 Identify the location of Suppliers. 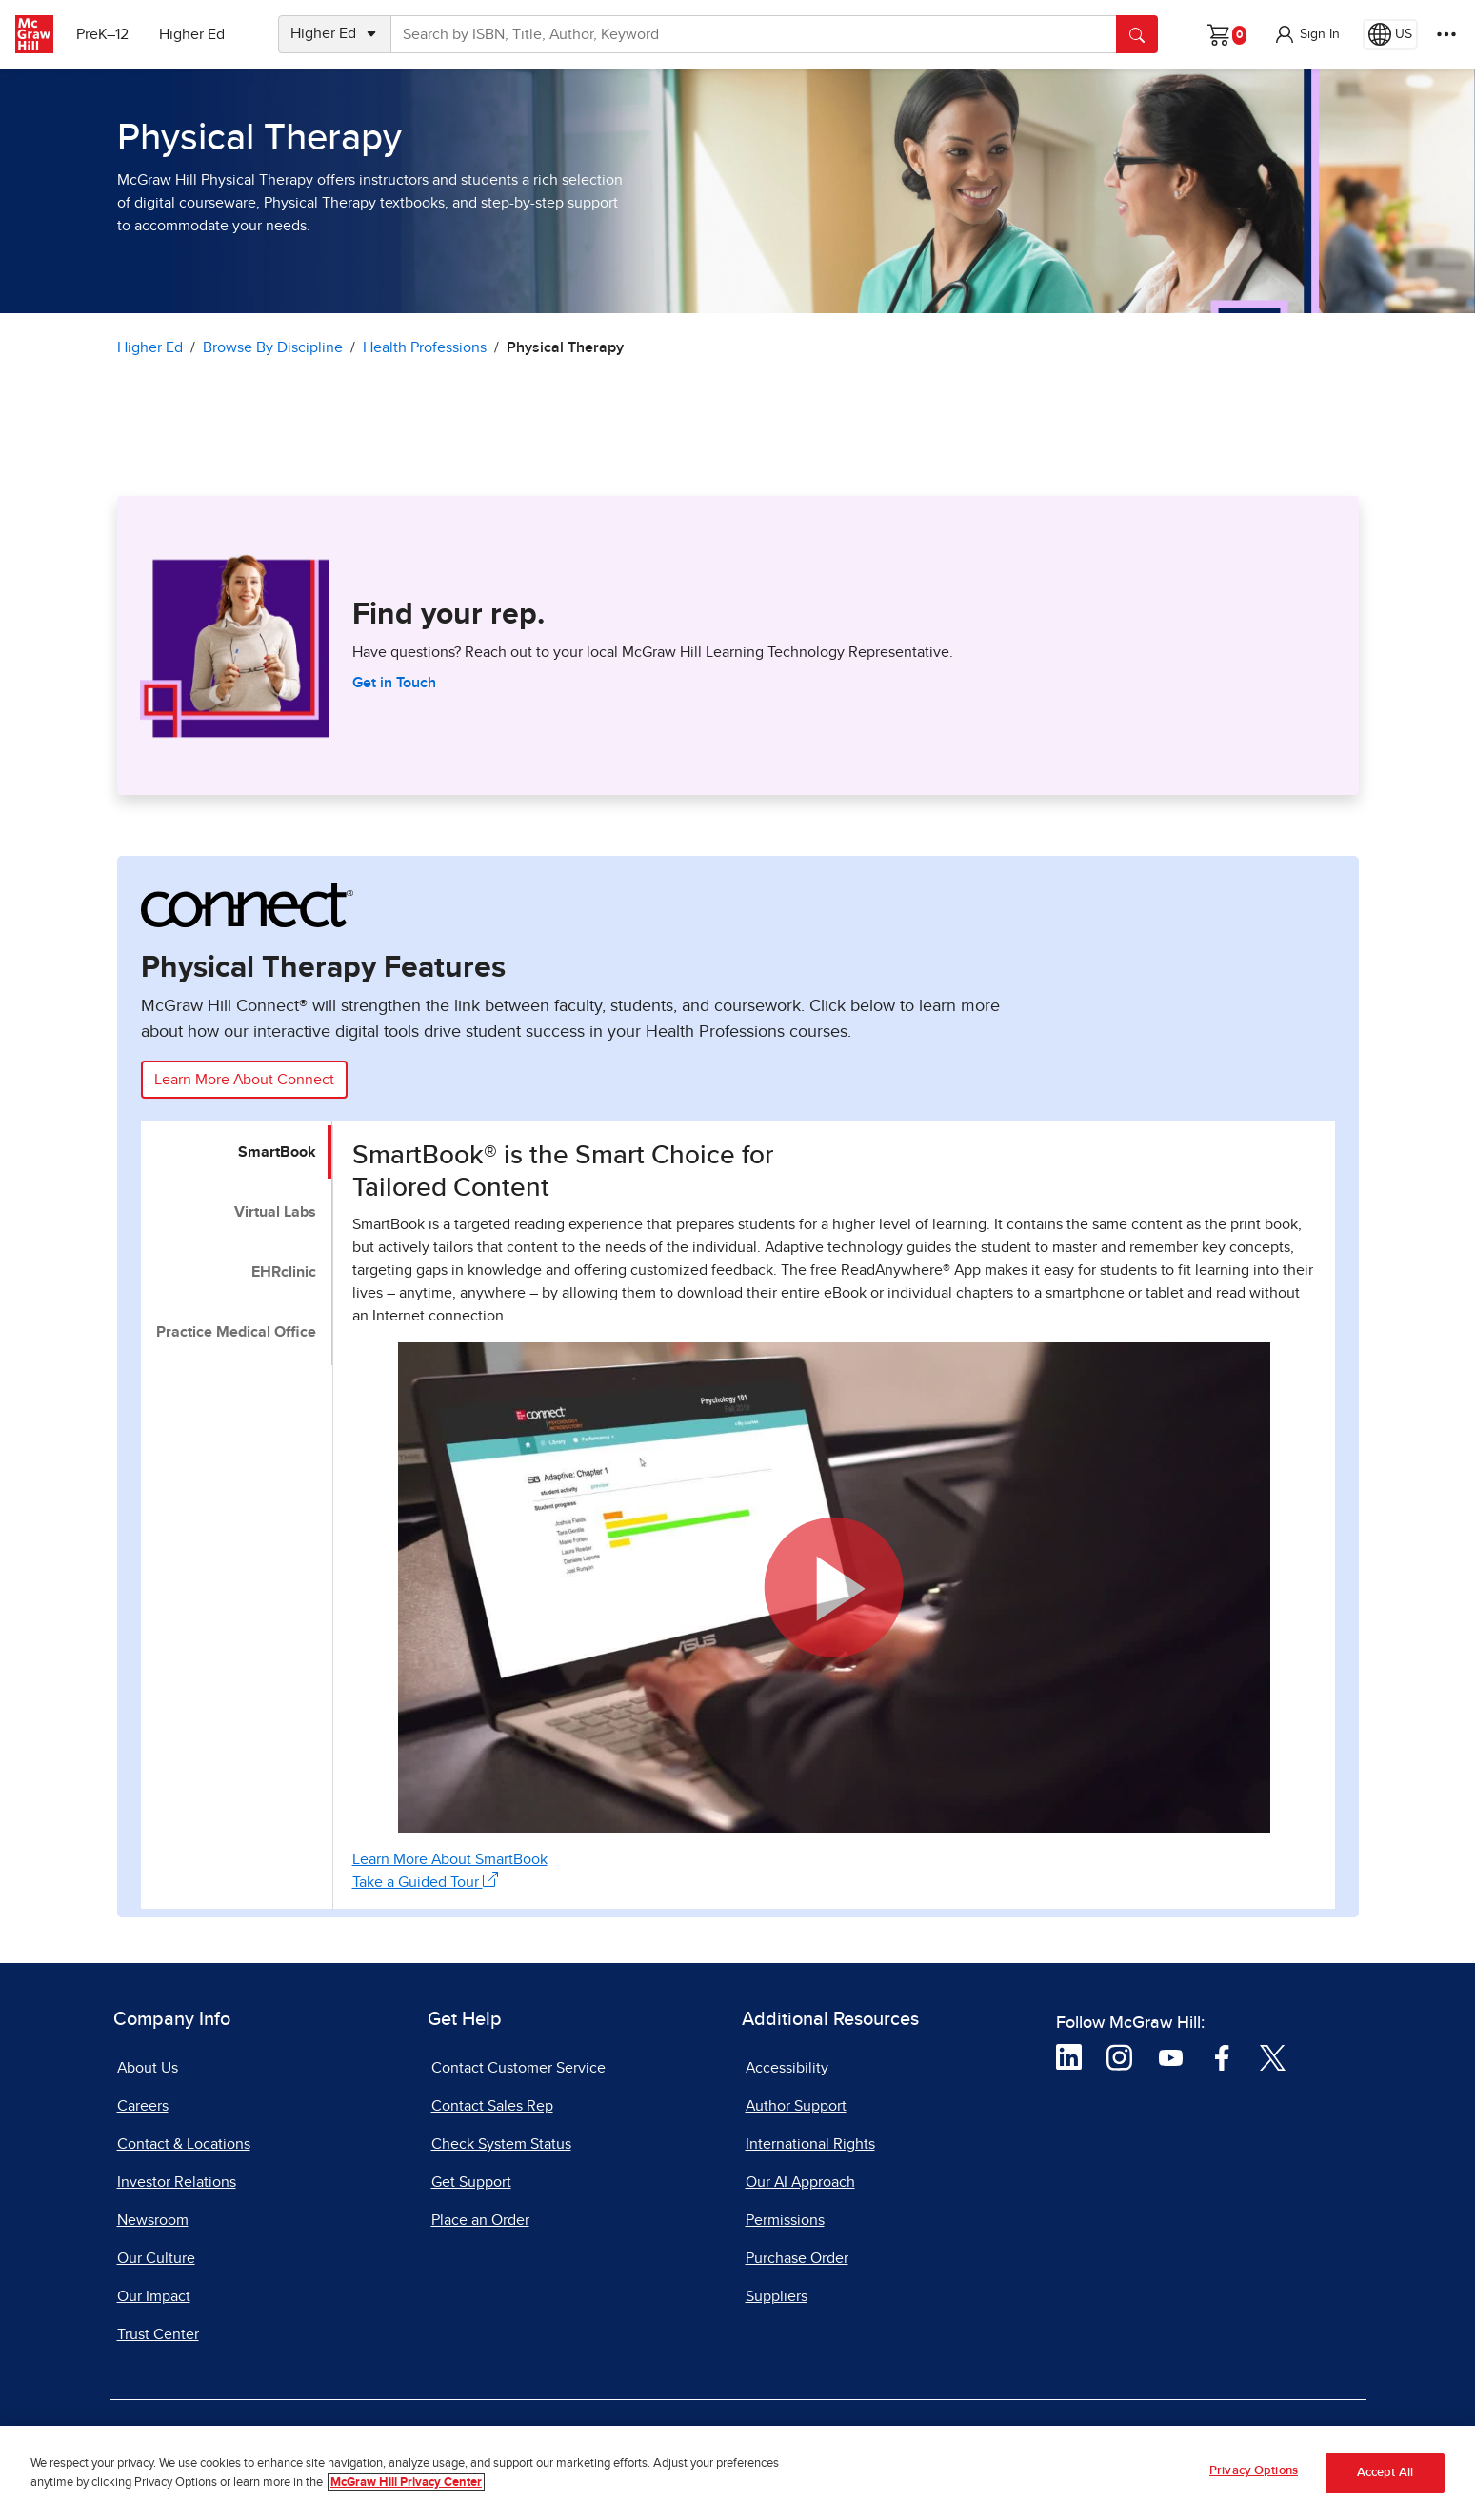
(776, 2296).